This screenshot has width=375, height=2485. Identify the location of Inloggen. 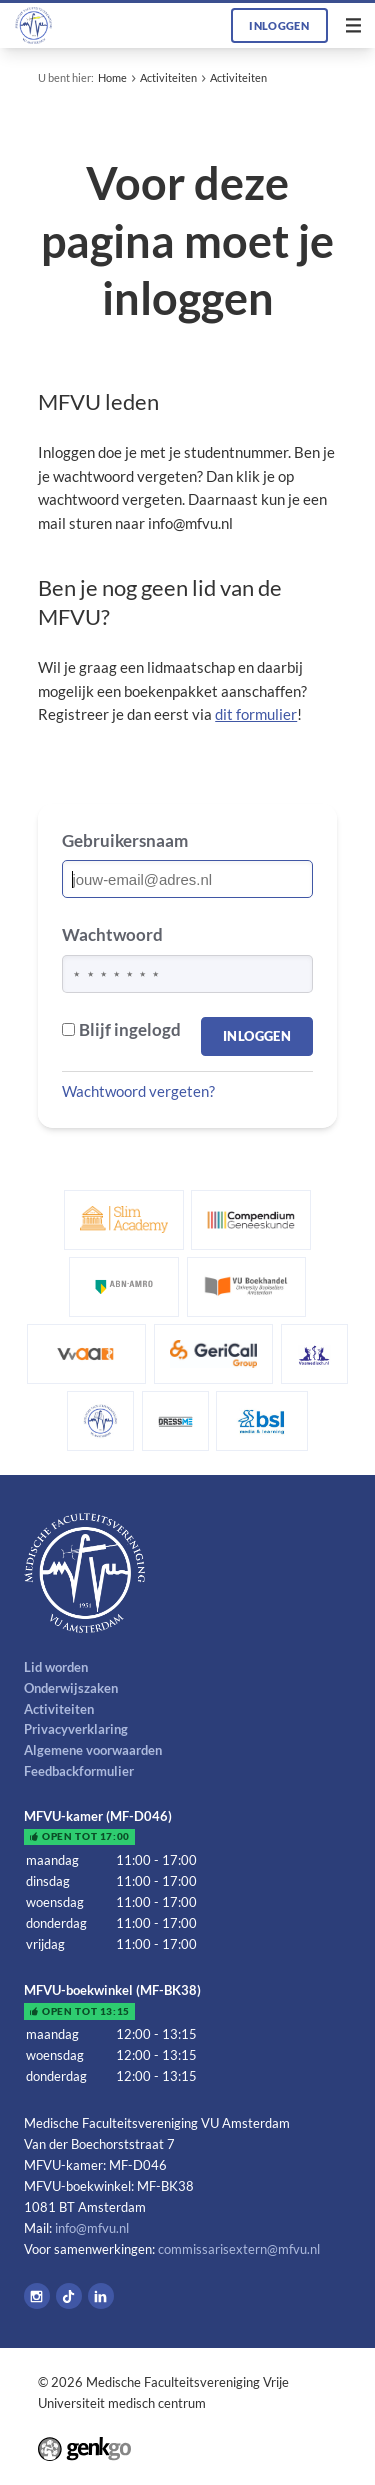
(279, 25).